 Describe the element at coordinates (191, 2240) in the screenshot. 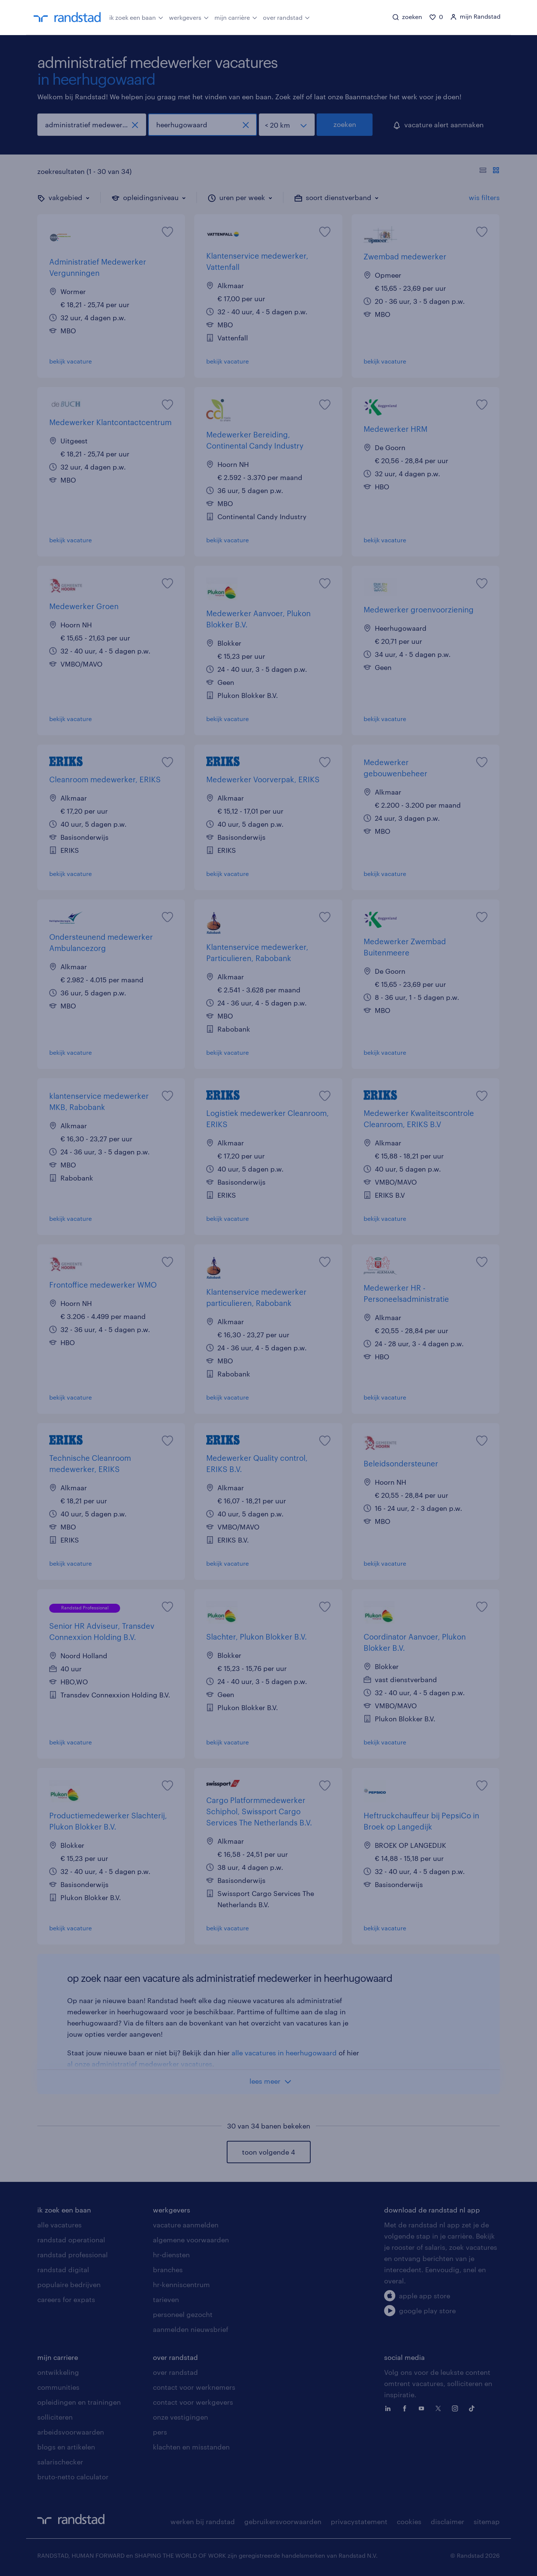

I see `algemene voorwaarden` at that location.